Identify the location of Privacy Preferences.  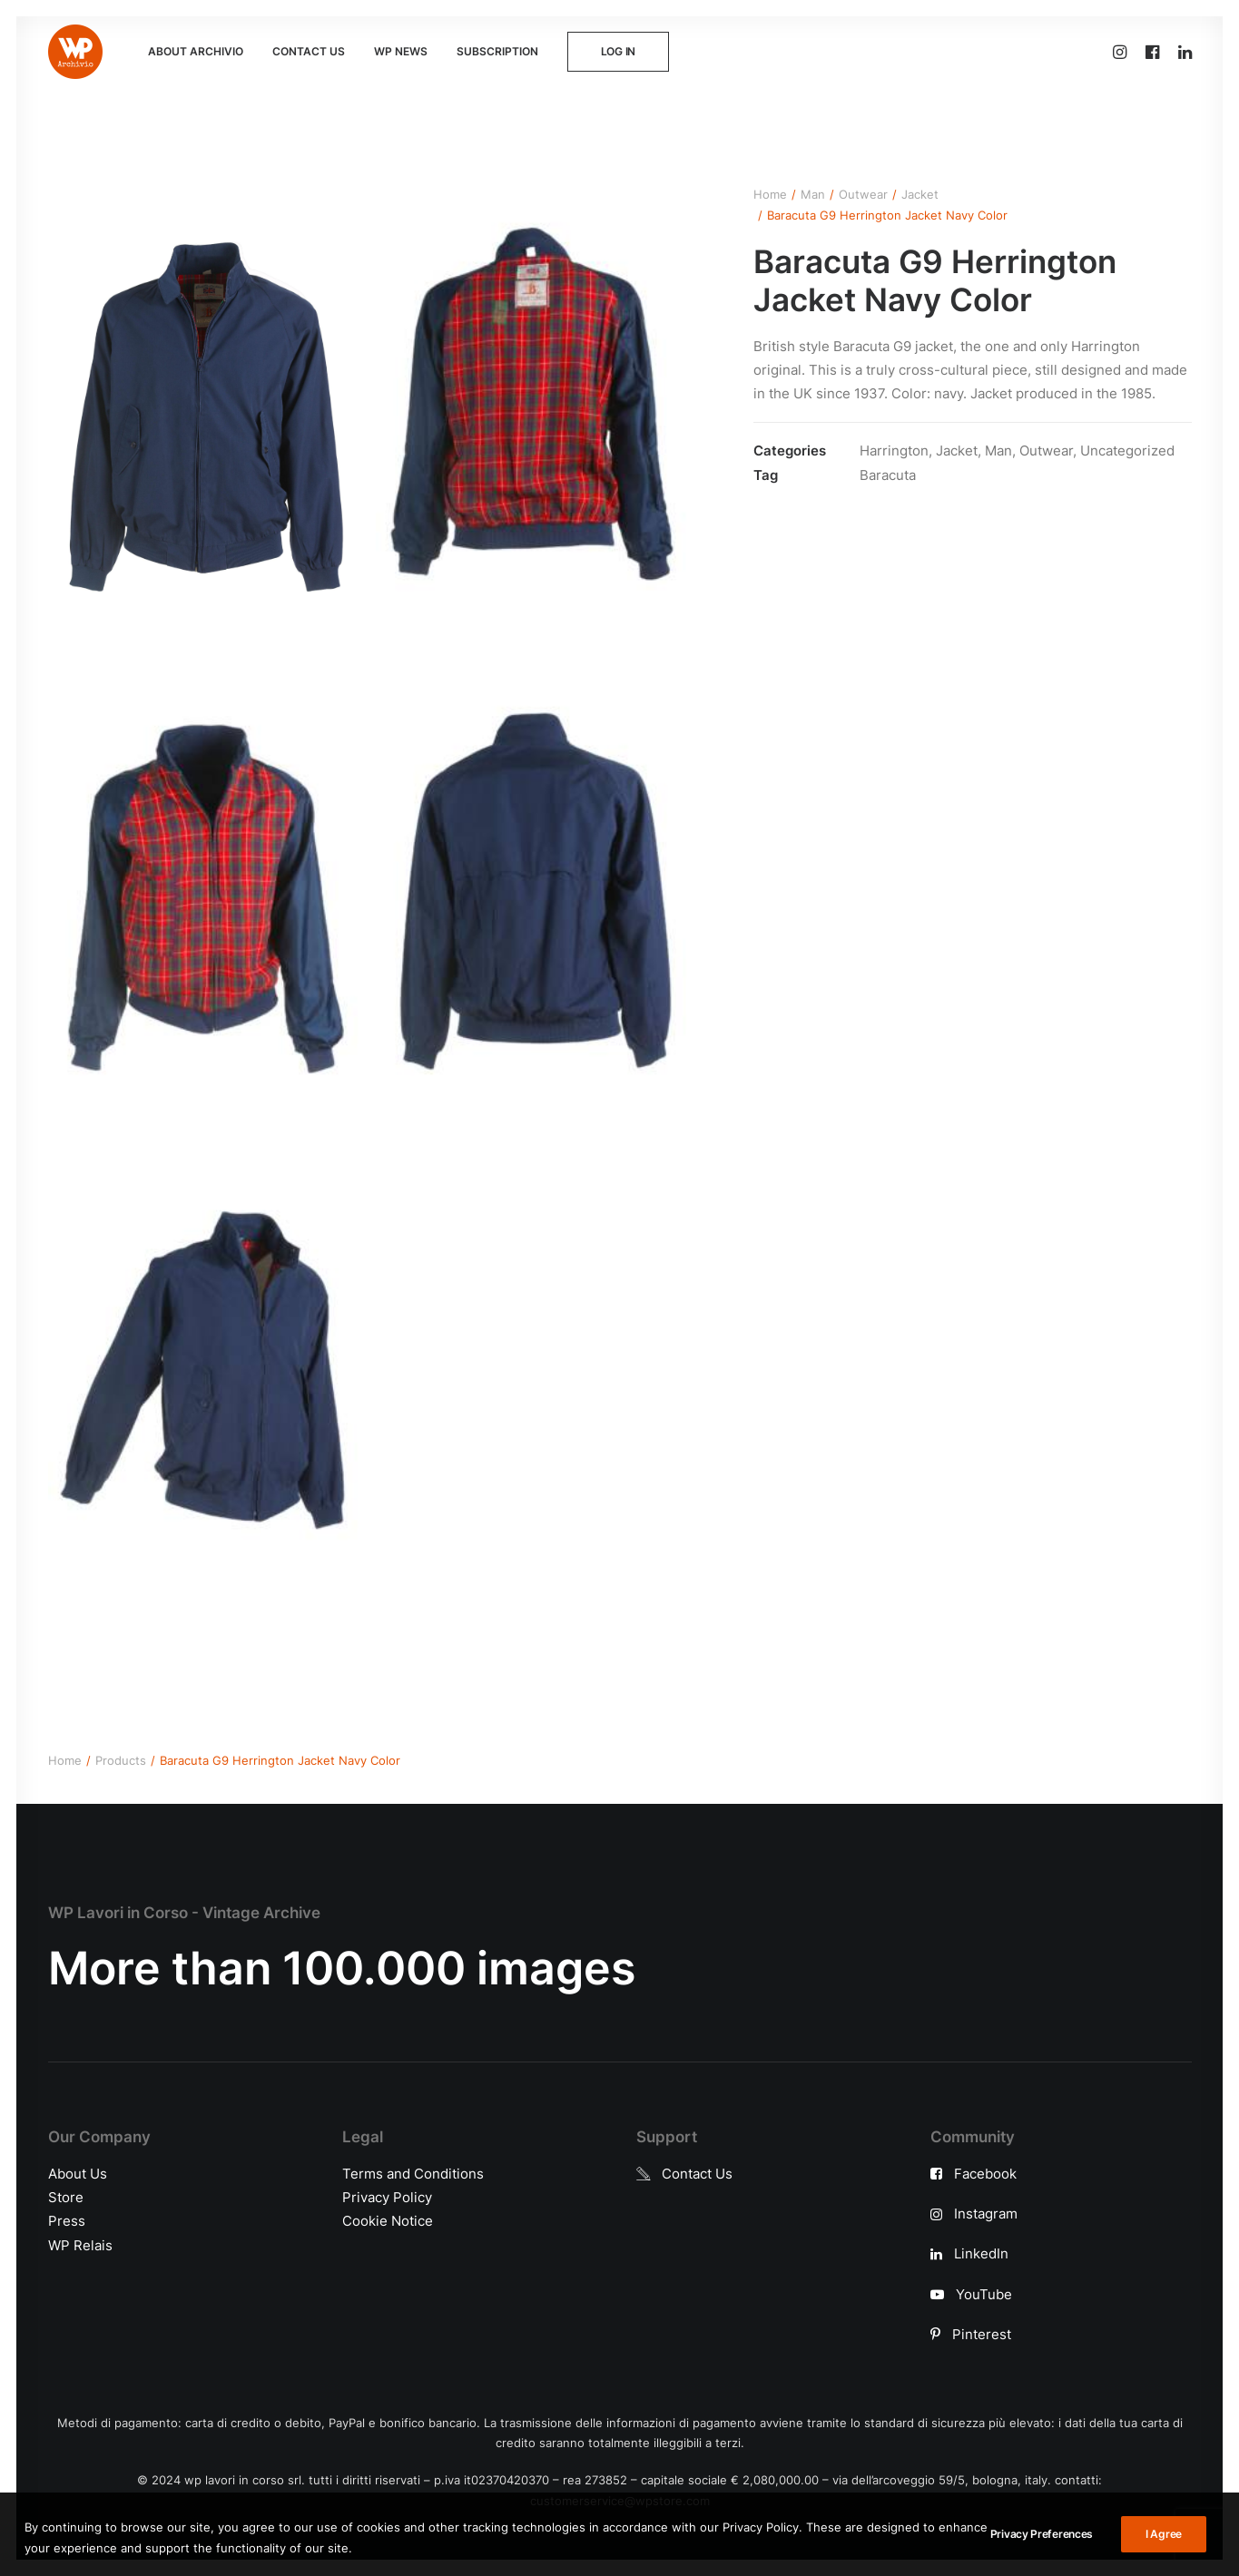
(1041, 2560).